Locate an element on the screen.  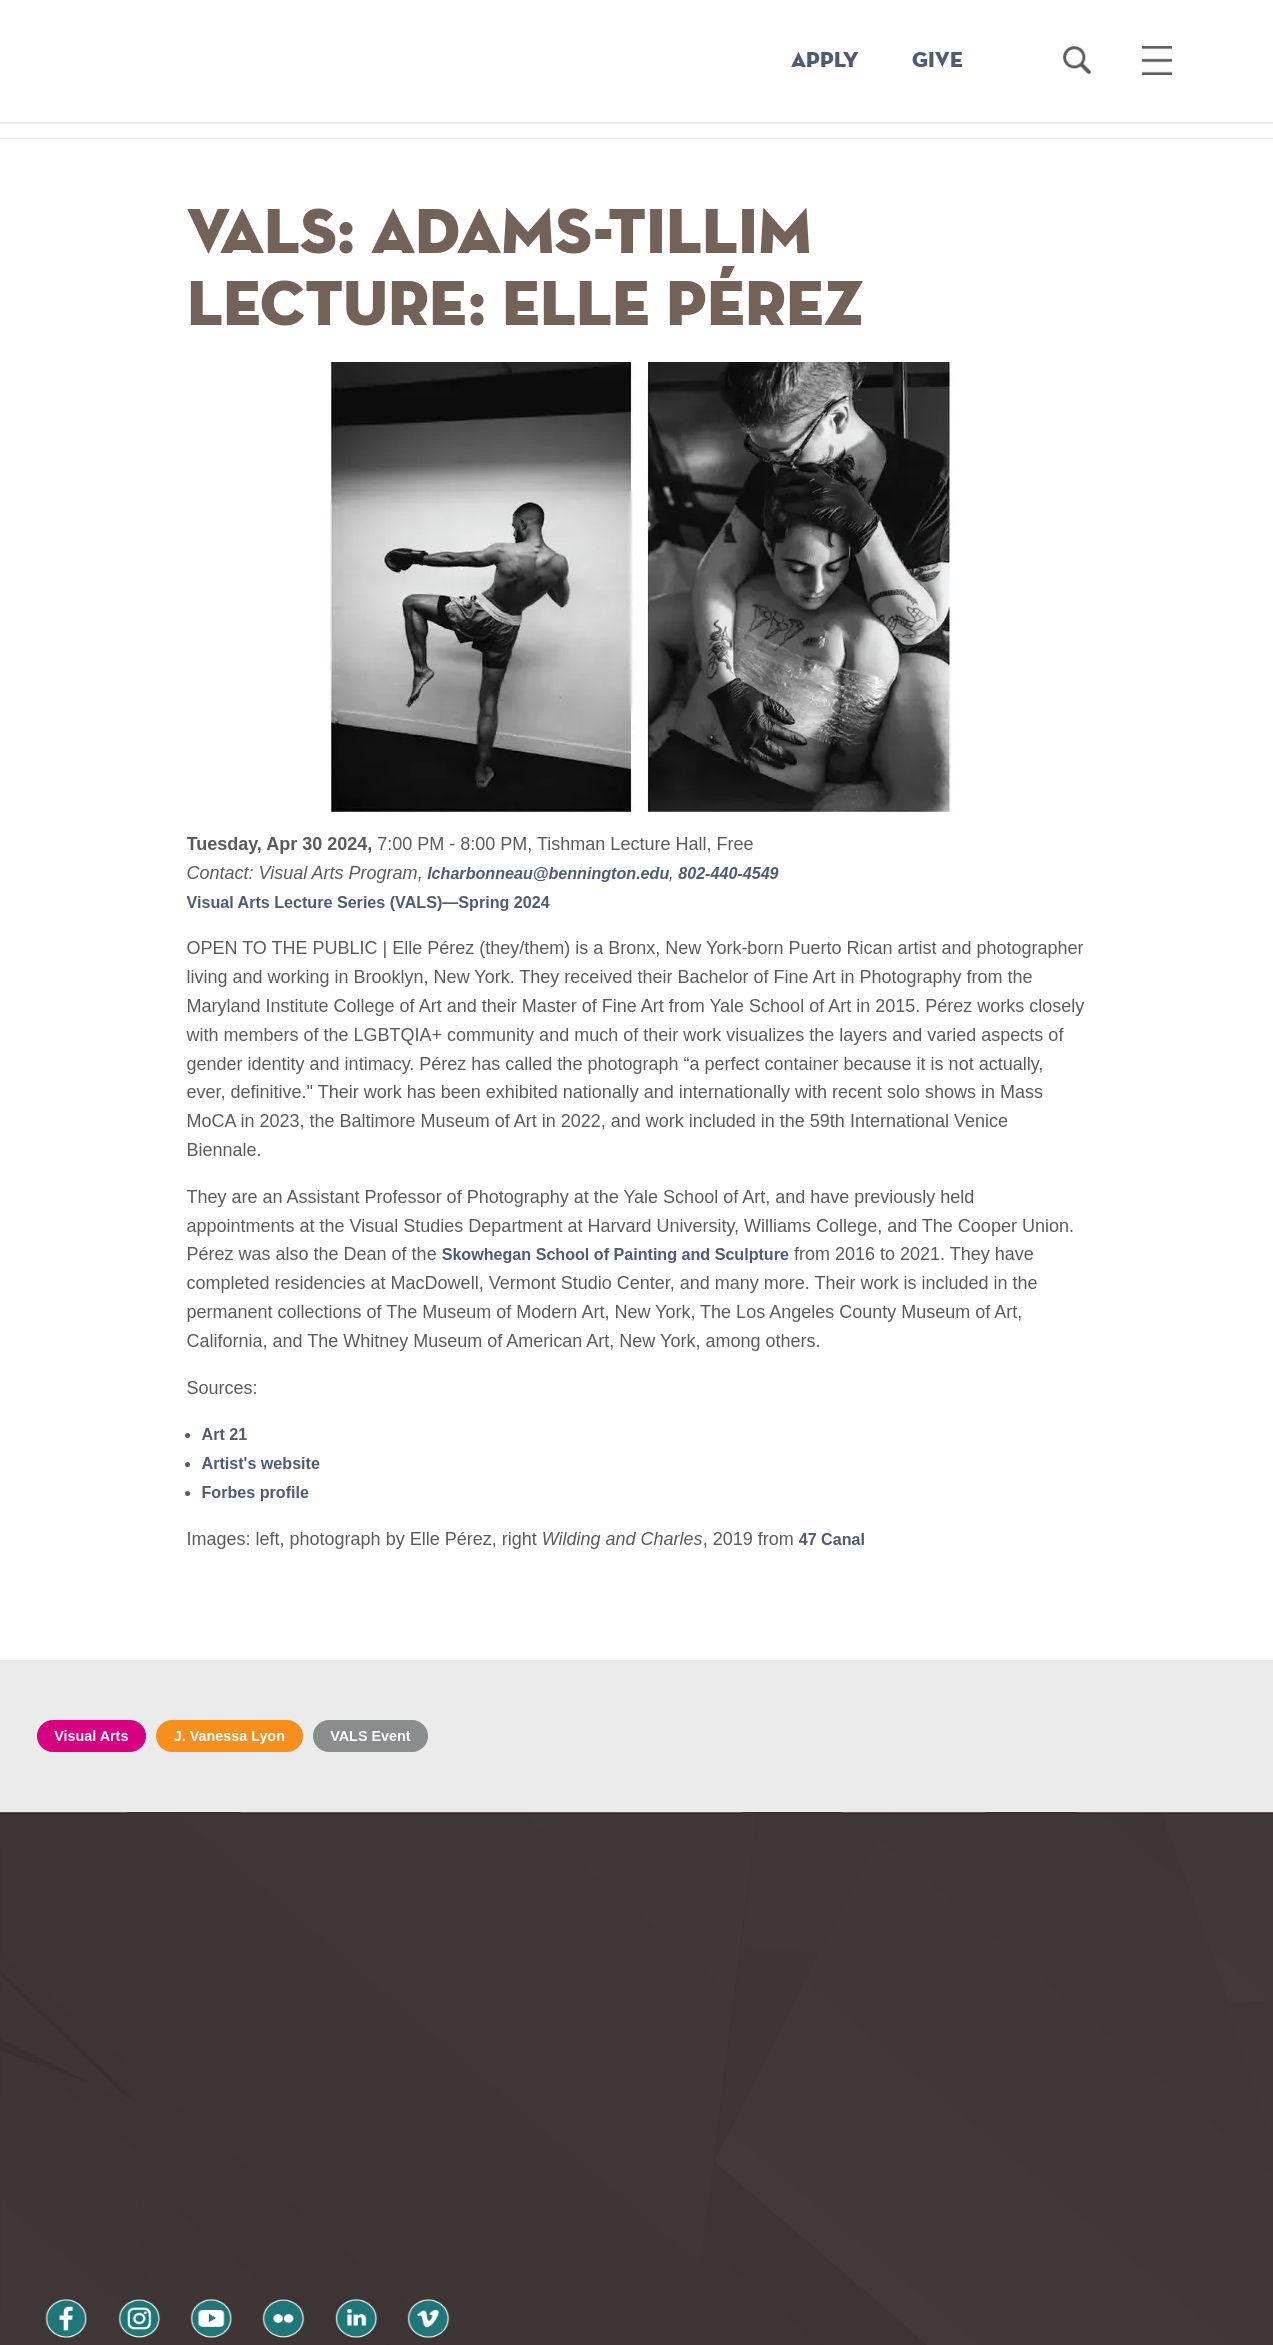
youtube is located at coordinates (173, 2184).